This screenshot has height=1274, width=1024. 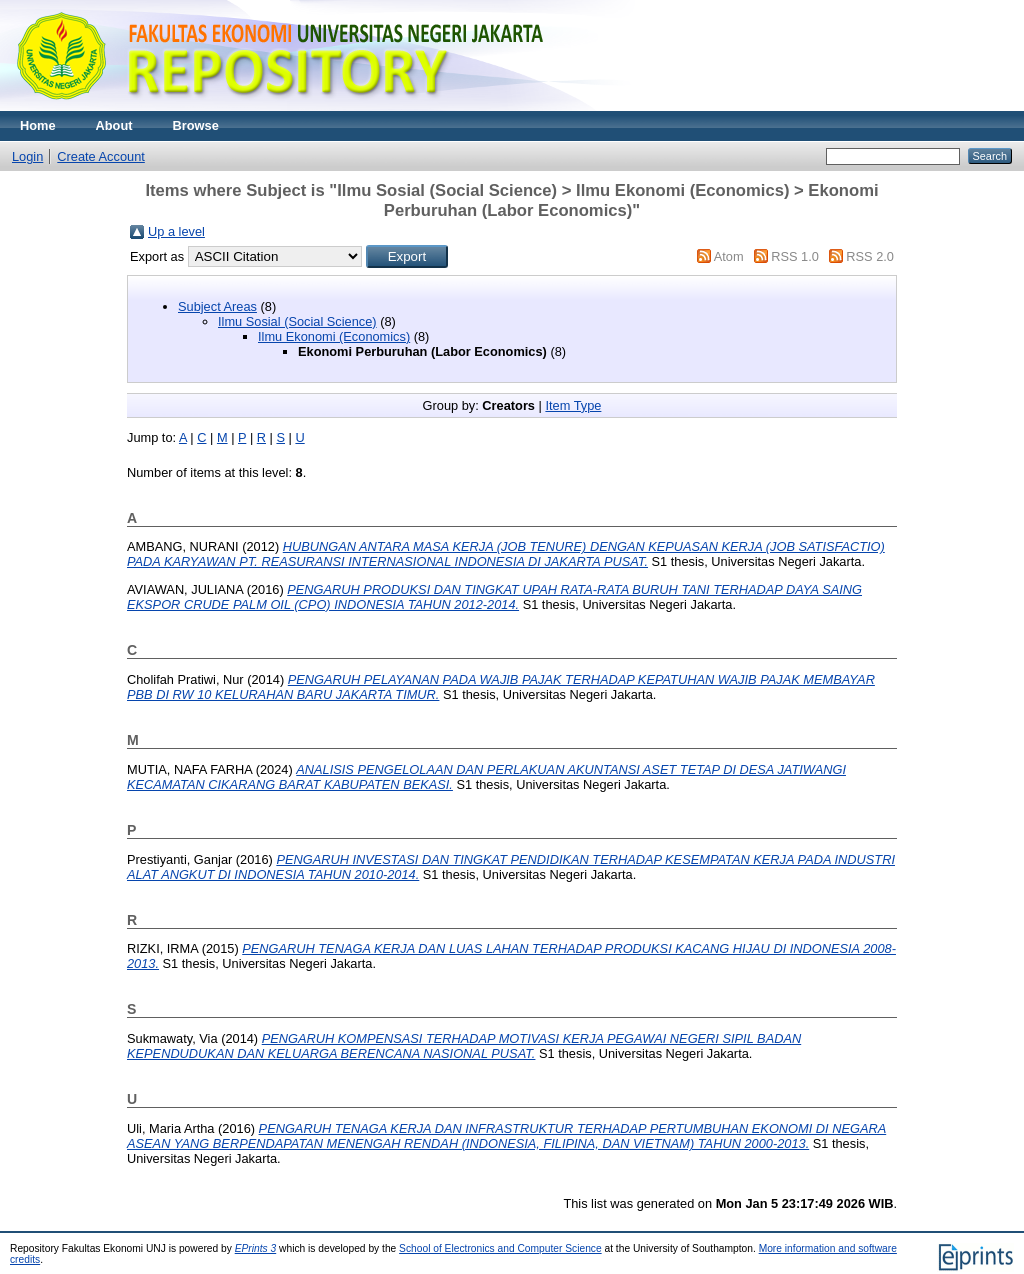 I want to click on Subject Areas, so click(x=217, y=306).